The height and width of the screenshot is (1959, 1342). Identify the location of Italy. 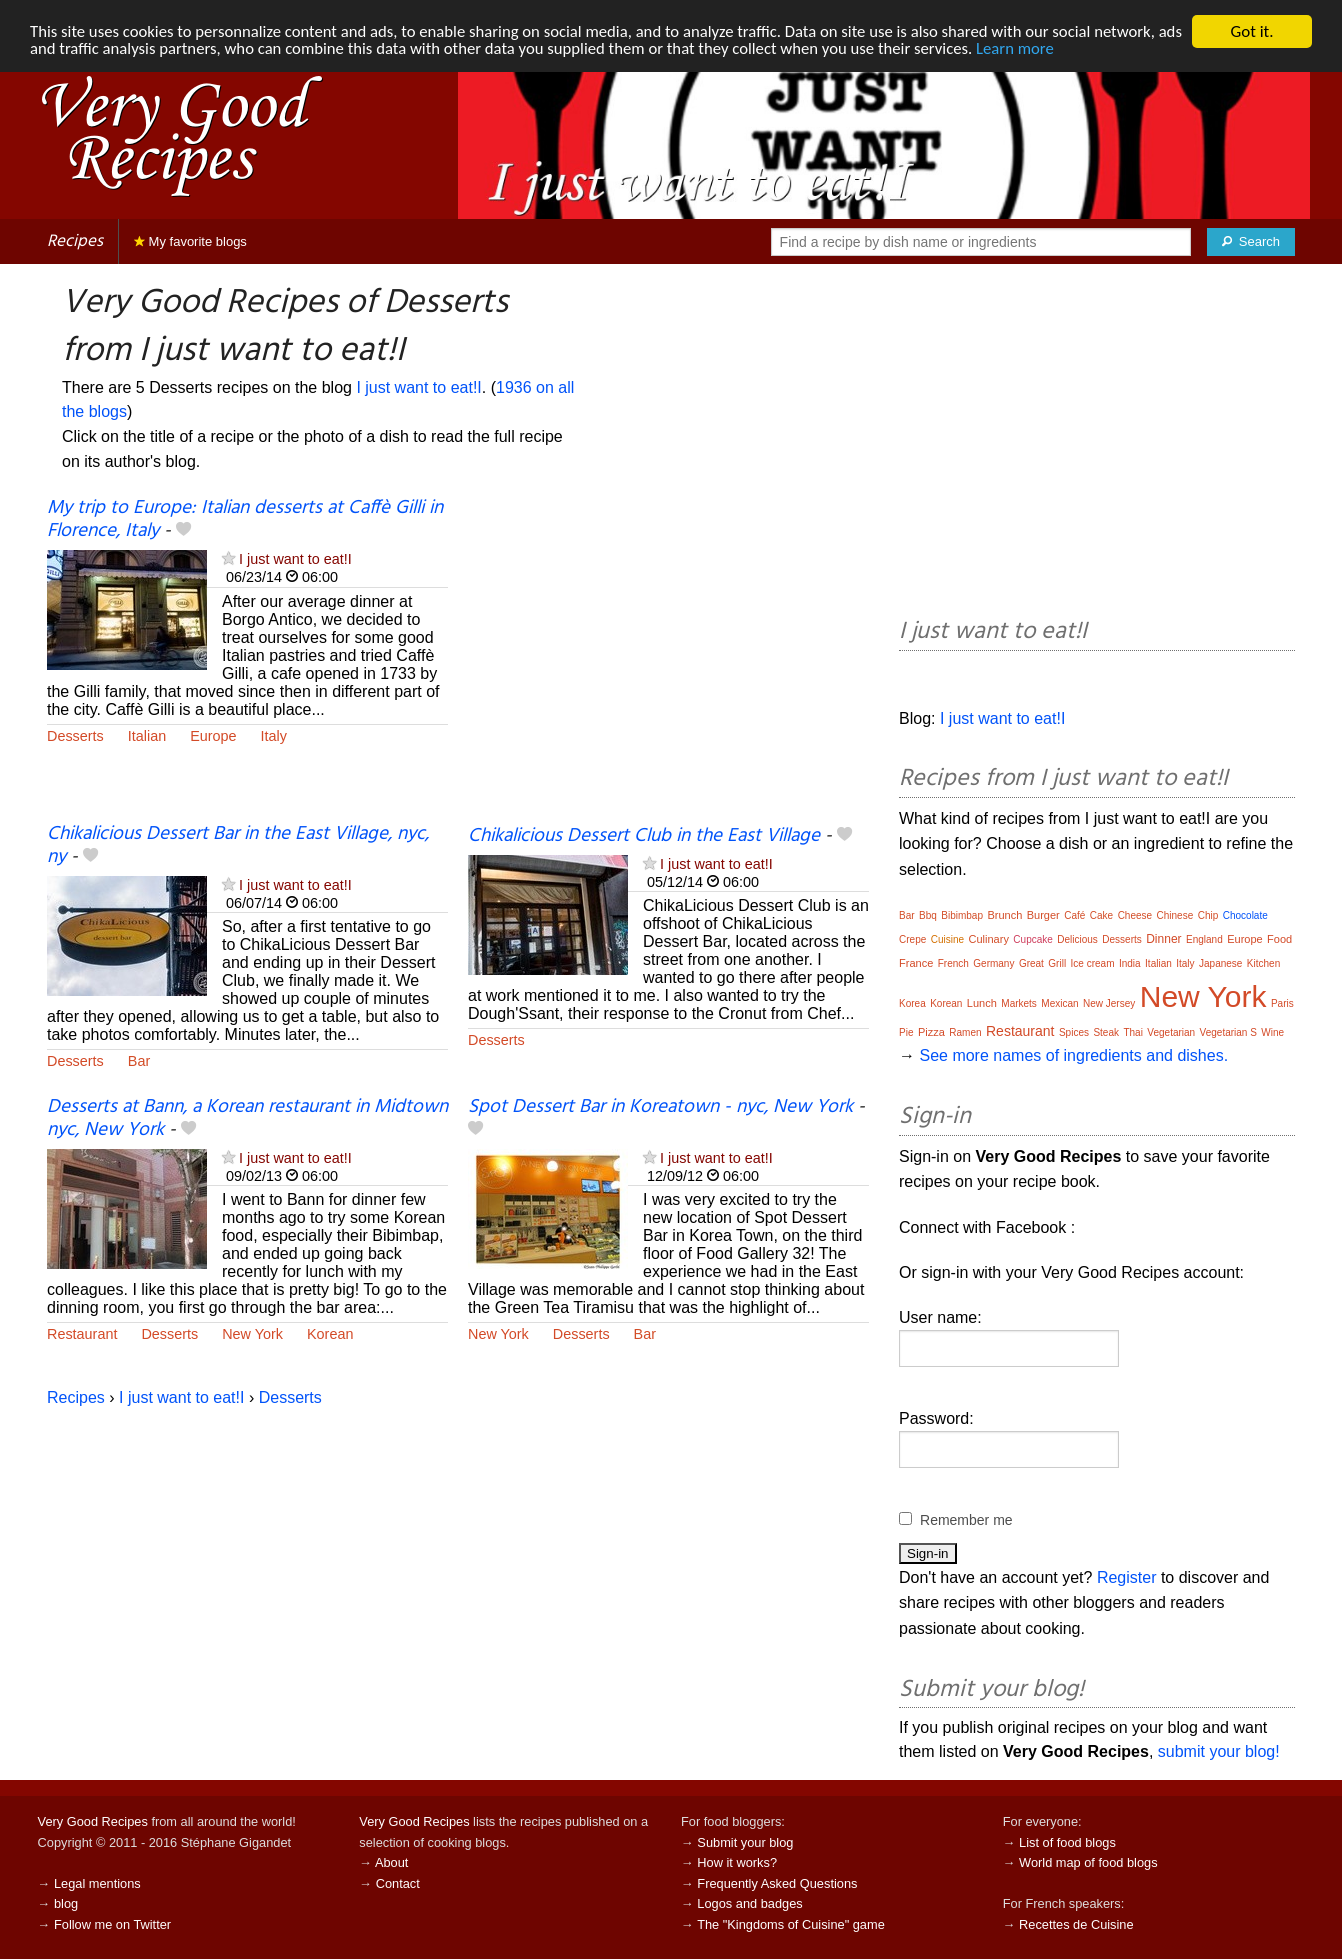
(274, 736).